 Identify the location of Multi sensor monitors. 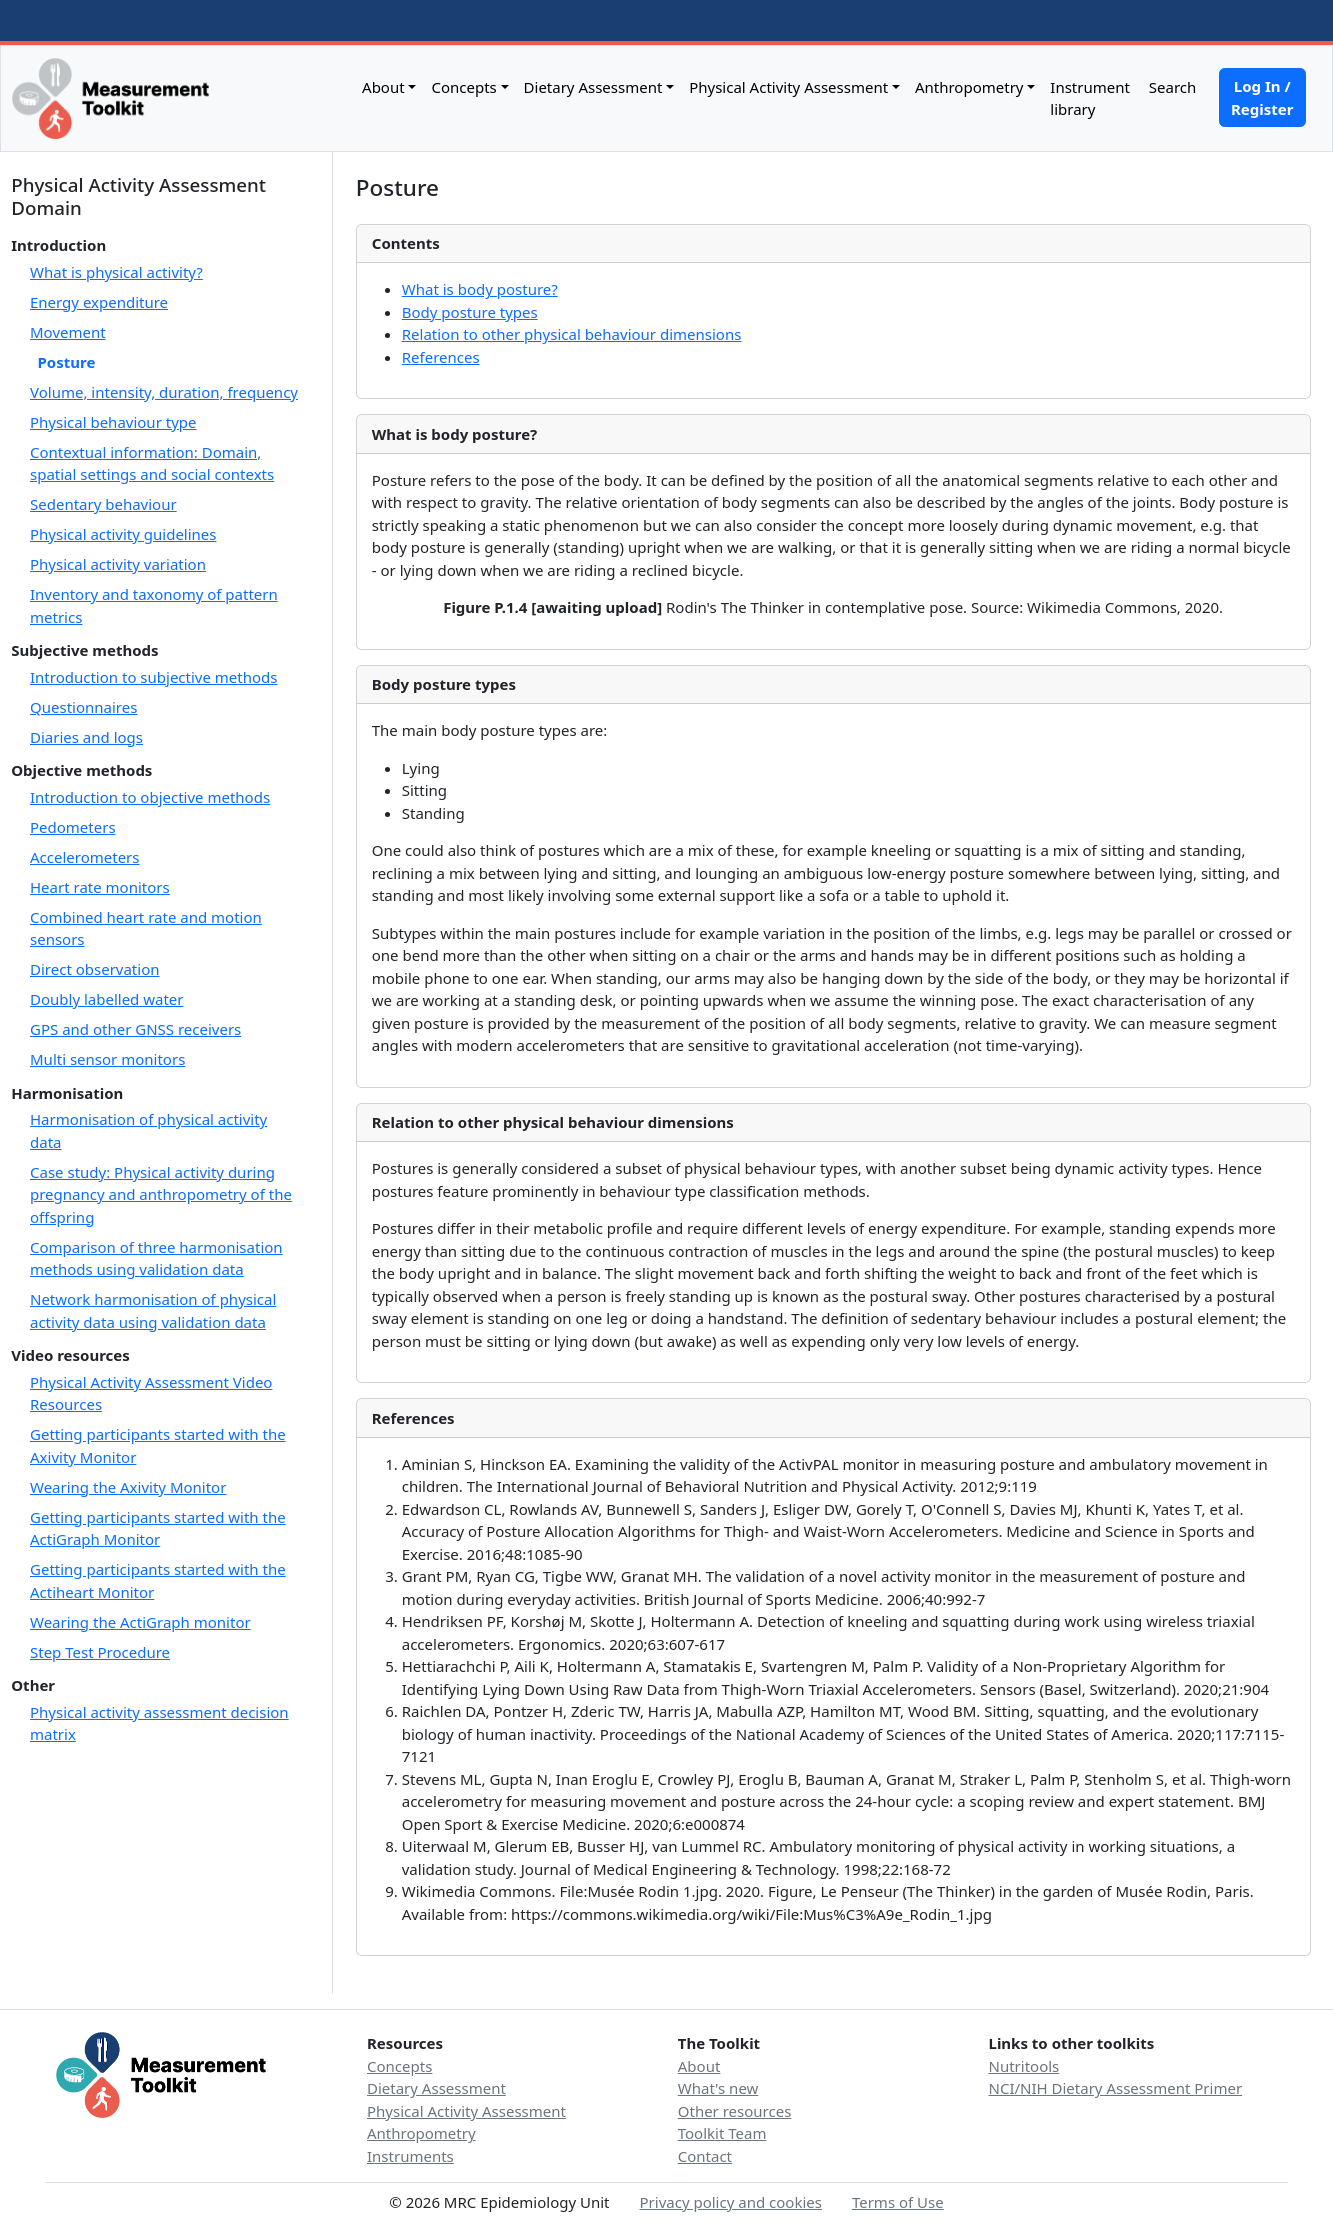
(107, 1059).